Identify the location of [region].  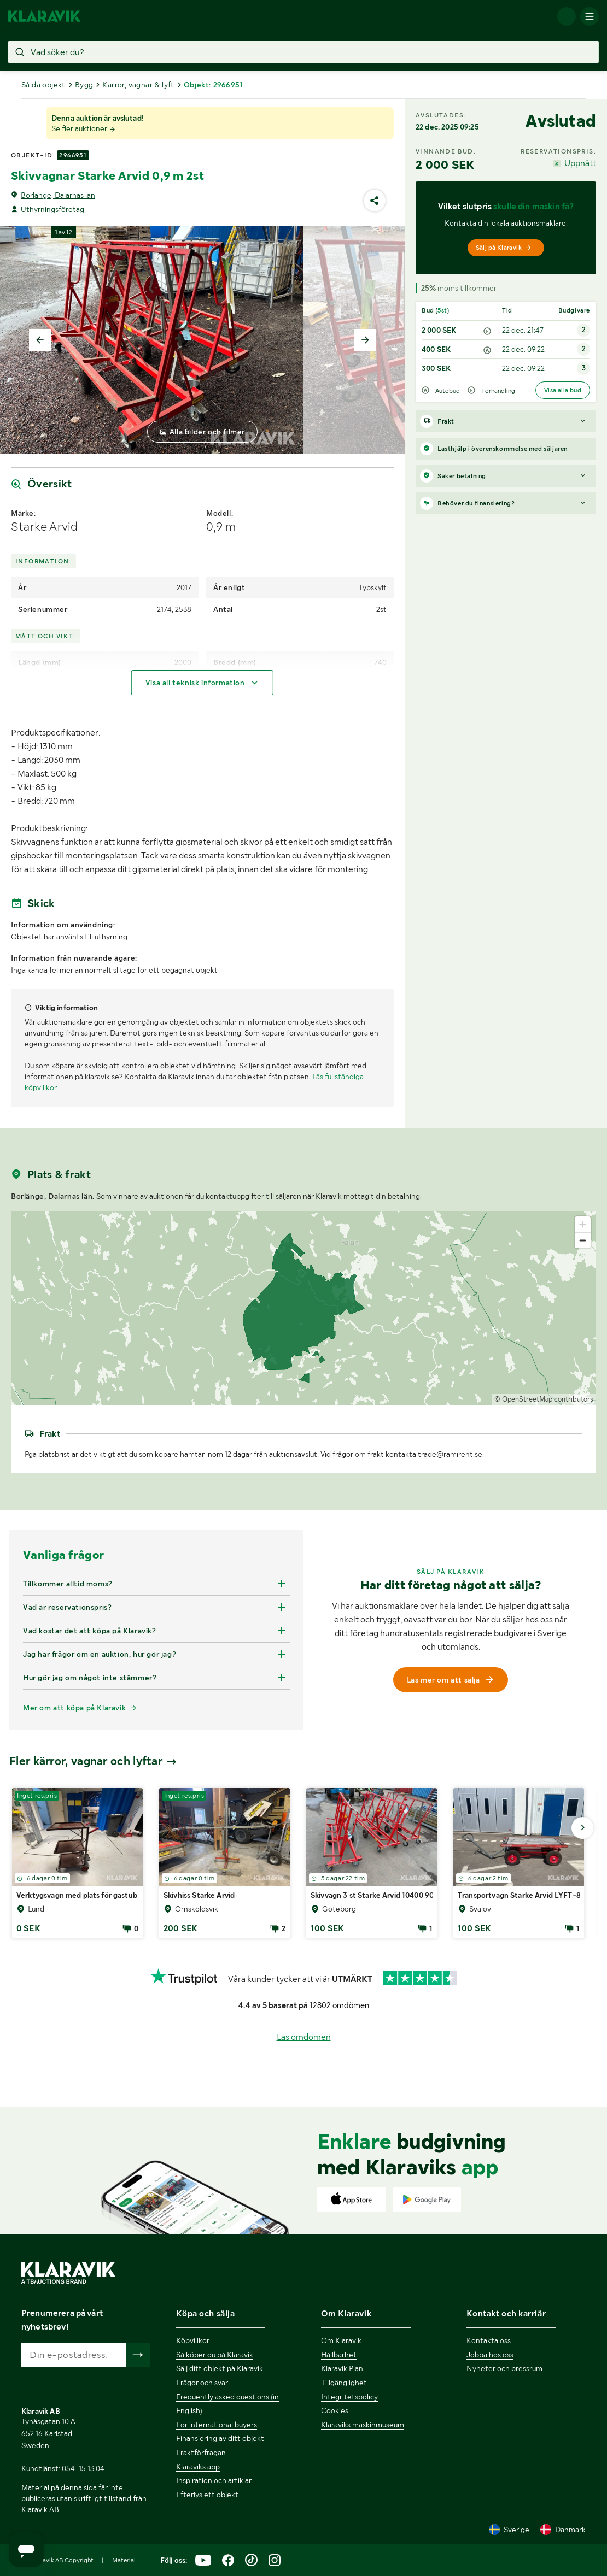
(303, 1308).